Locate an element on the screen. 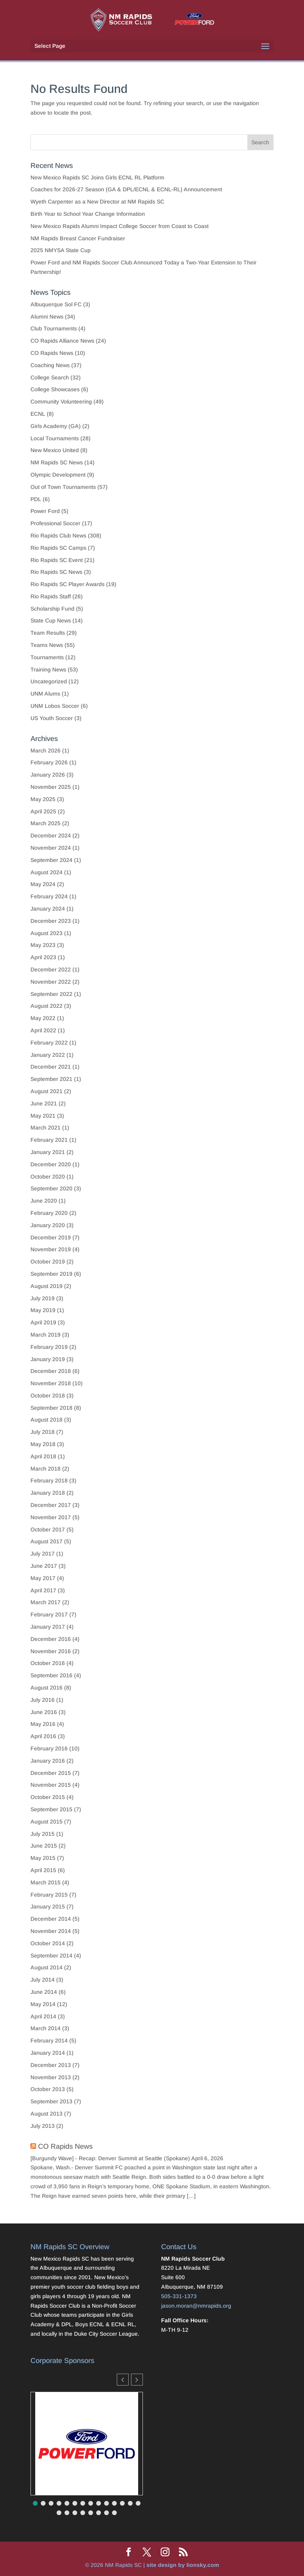  March 2026 is located at coordinates (45, 750).